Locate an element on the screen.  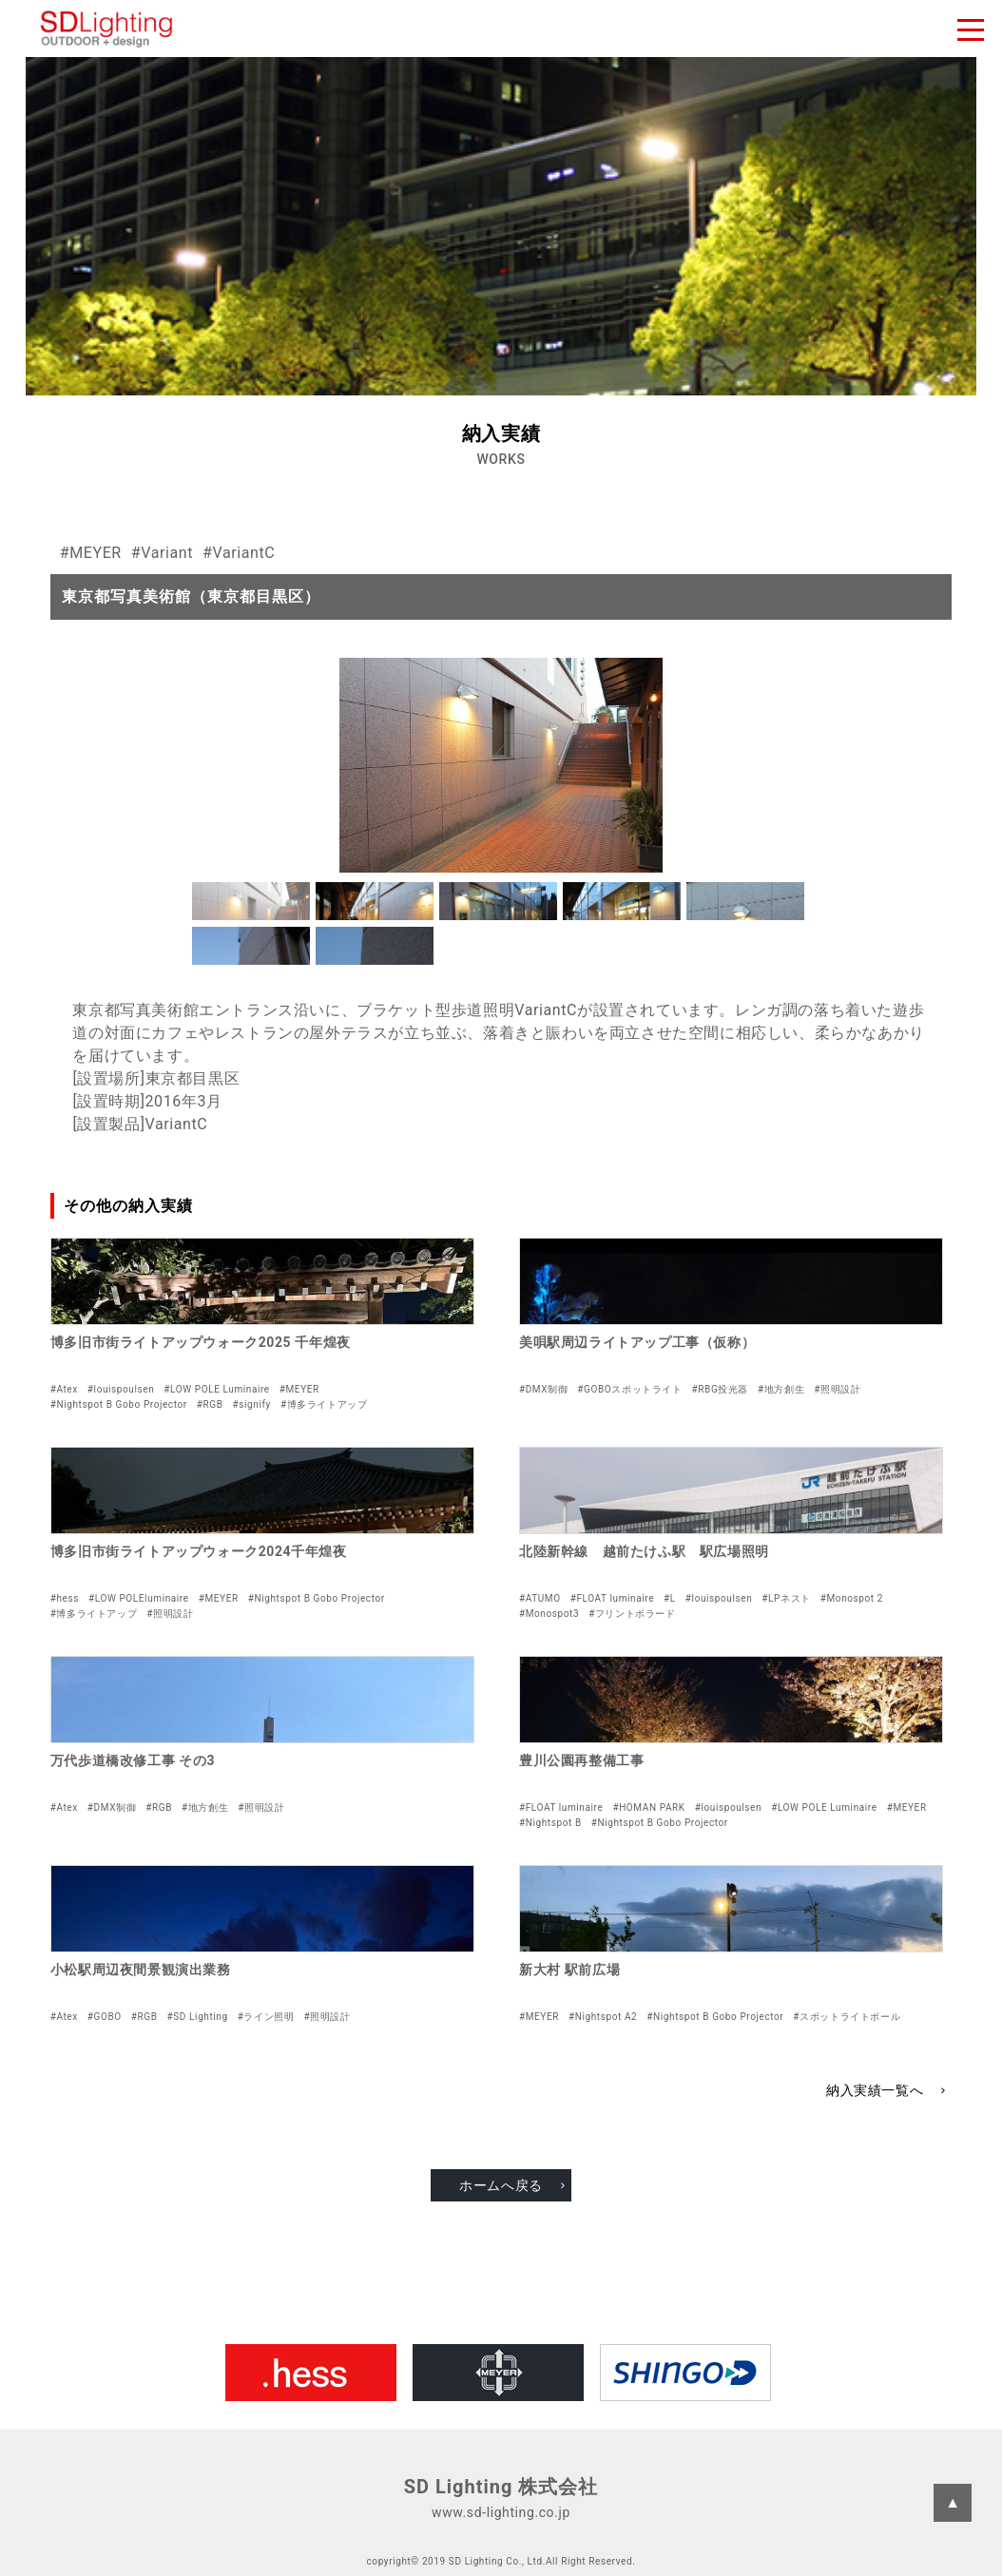
#Nightspot B is located at coordinates (550, 1822).